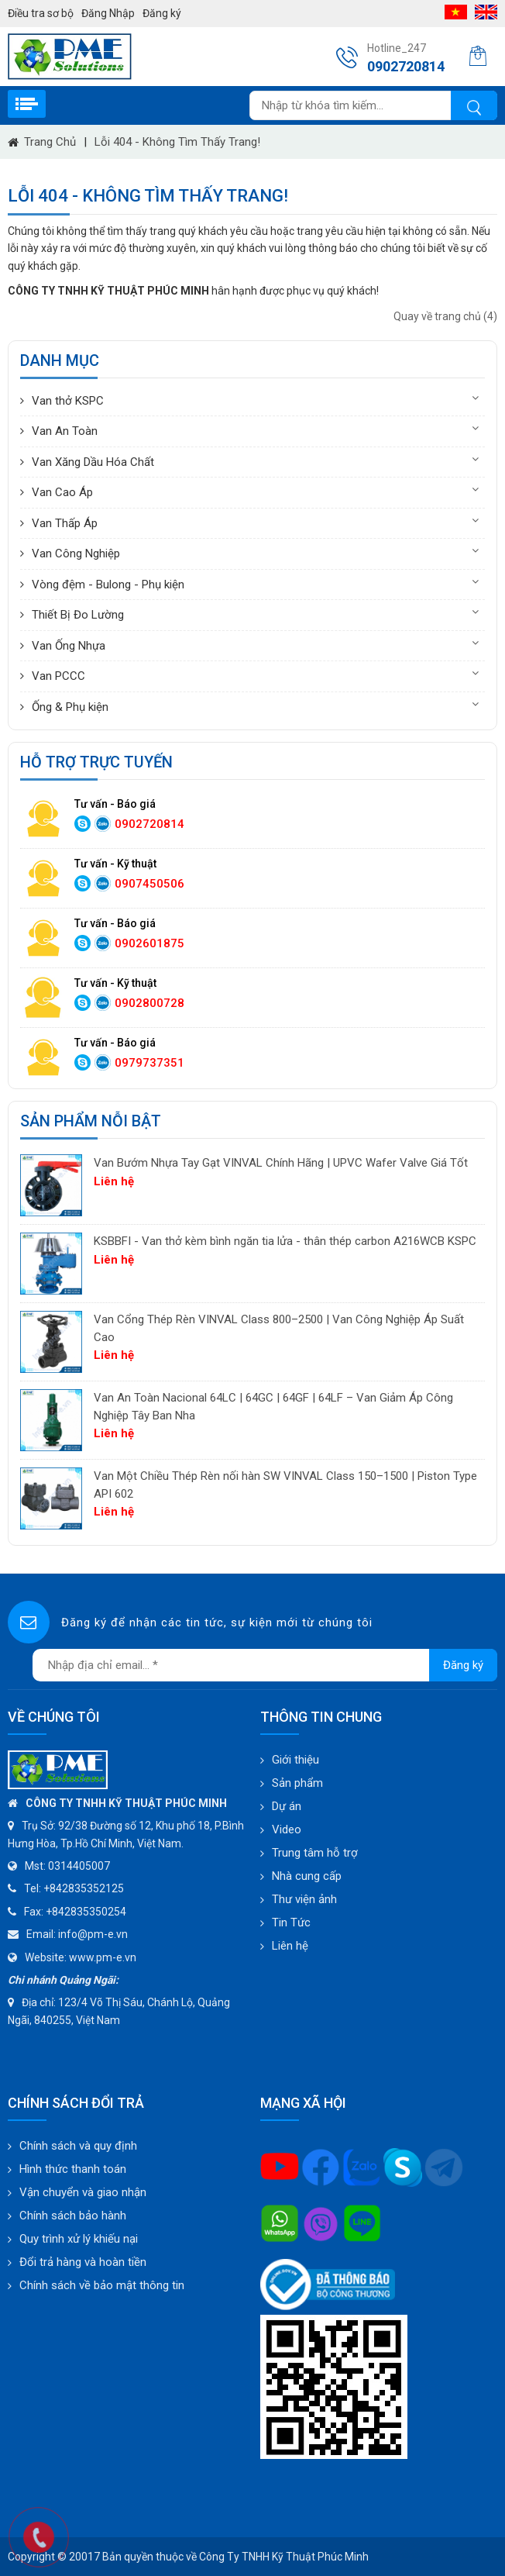  Describe the element at coordinates (102, 1957) in the screenshot. I see `www.pm-e.vn` at that location.